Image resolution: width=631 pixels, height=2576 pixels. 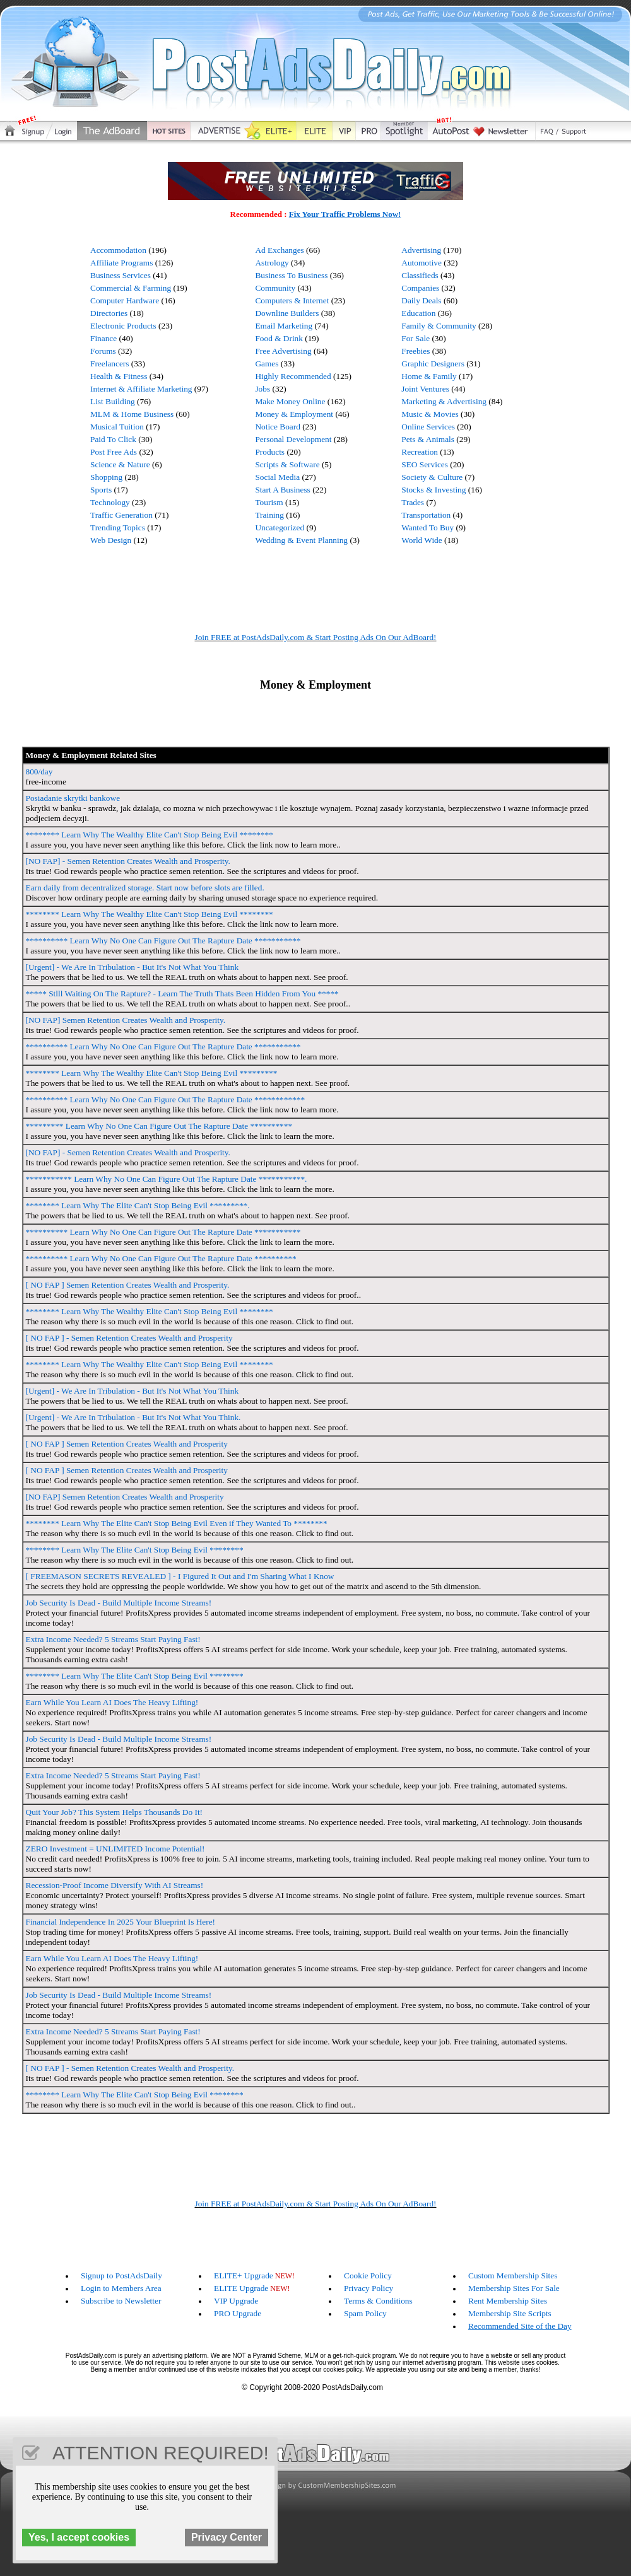 What do you see at coordinates (427, 527) in the screenshot?
I see `Wanted To Buy` at bounding box center [427, 527].